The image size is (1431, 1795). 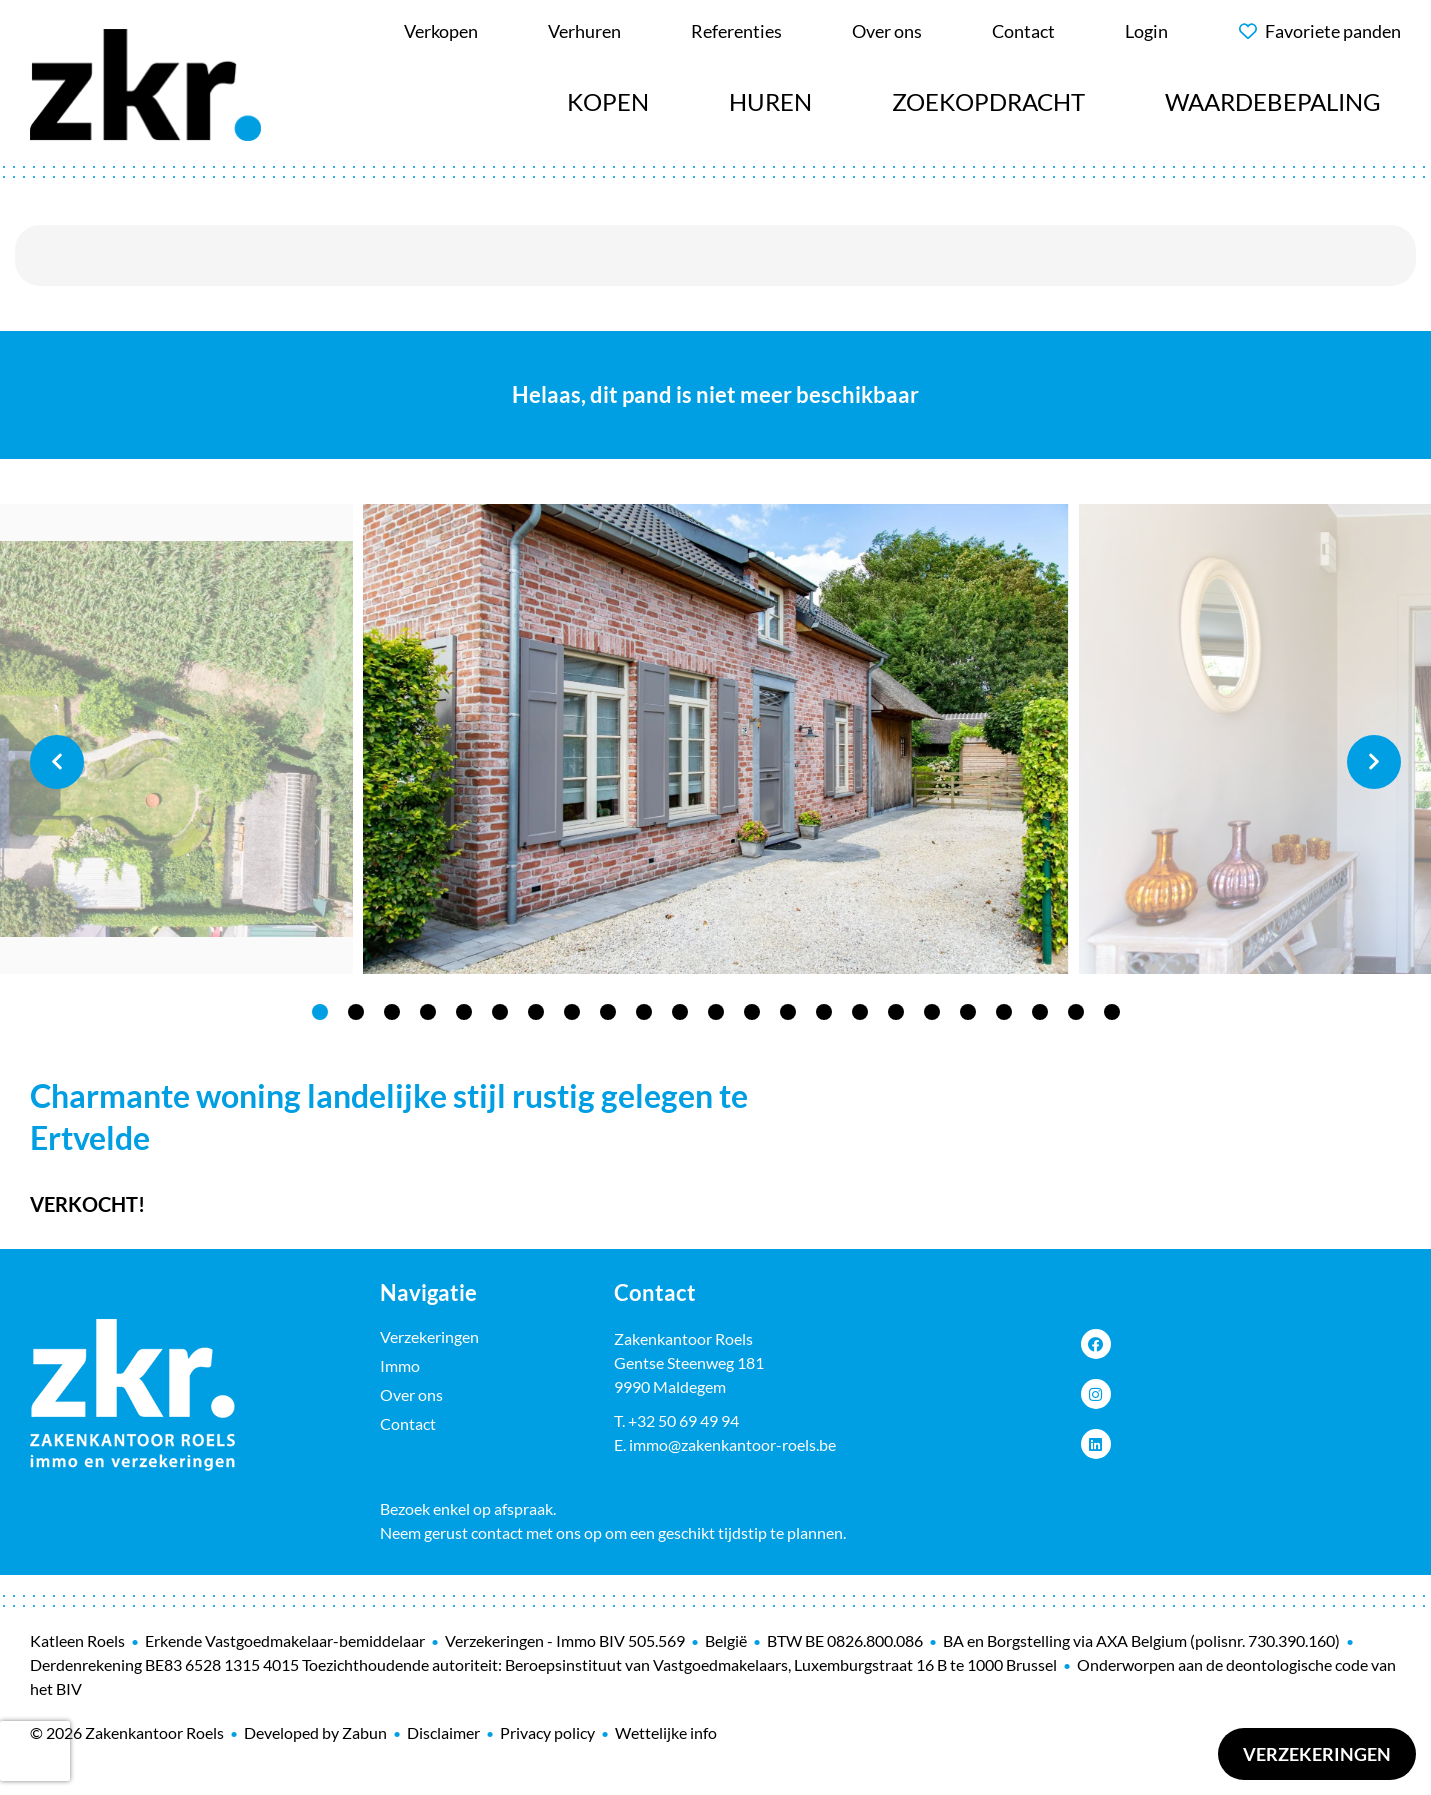 What do you see at coordinates (932, 1012) in the screenshot?
I see `18 [tab]` at bounding box center [932, 1012].